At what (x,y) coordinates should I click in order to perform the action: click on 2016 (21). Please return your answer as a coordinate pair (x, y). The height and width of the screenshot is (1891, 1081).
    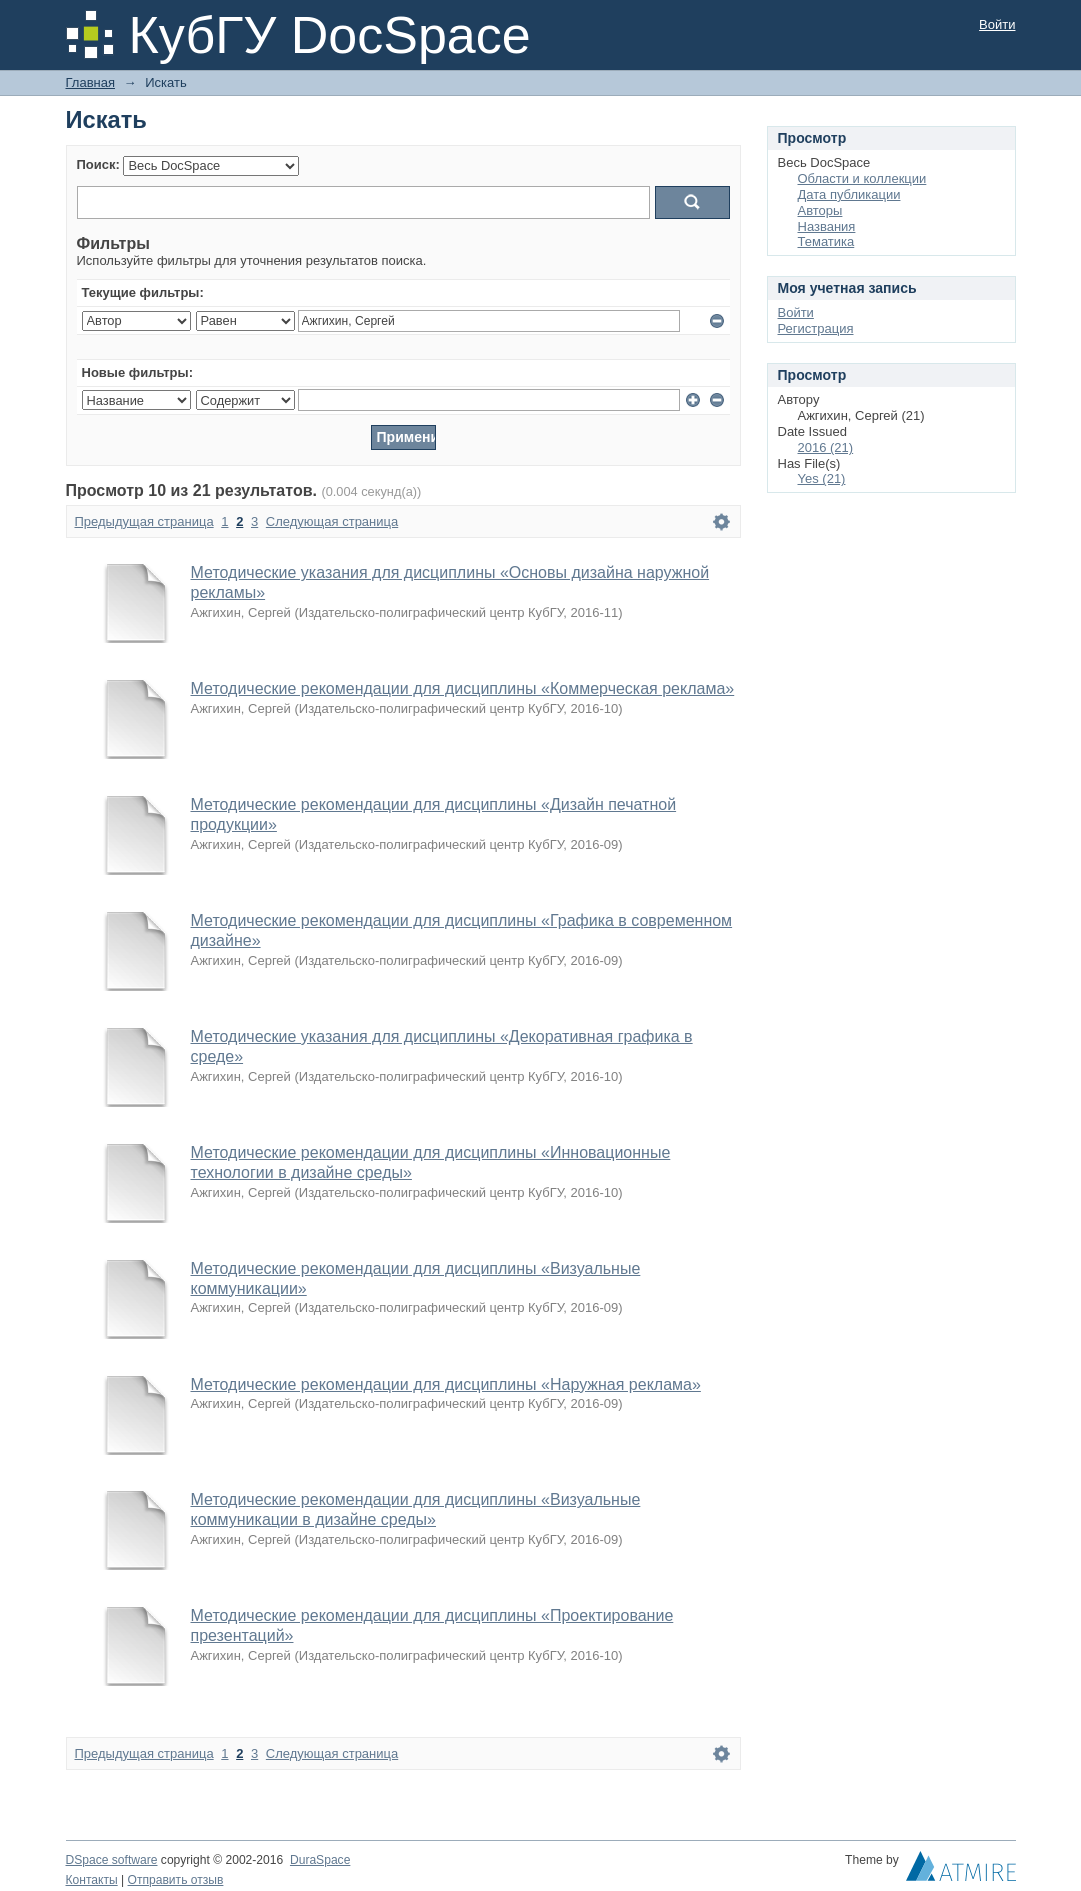
    Looking at the image, I should click on (826, 447).